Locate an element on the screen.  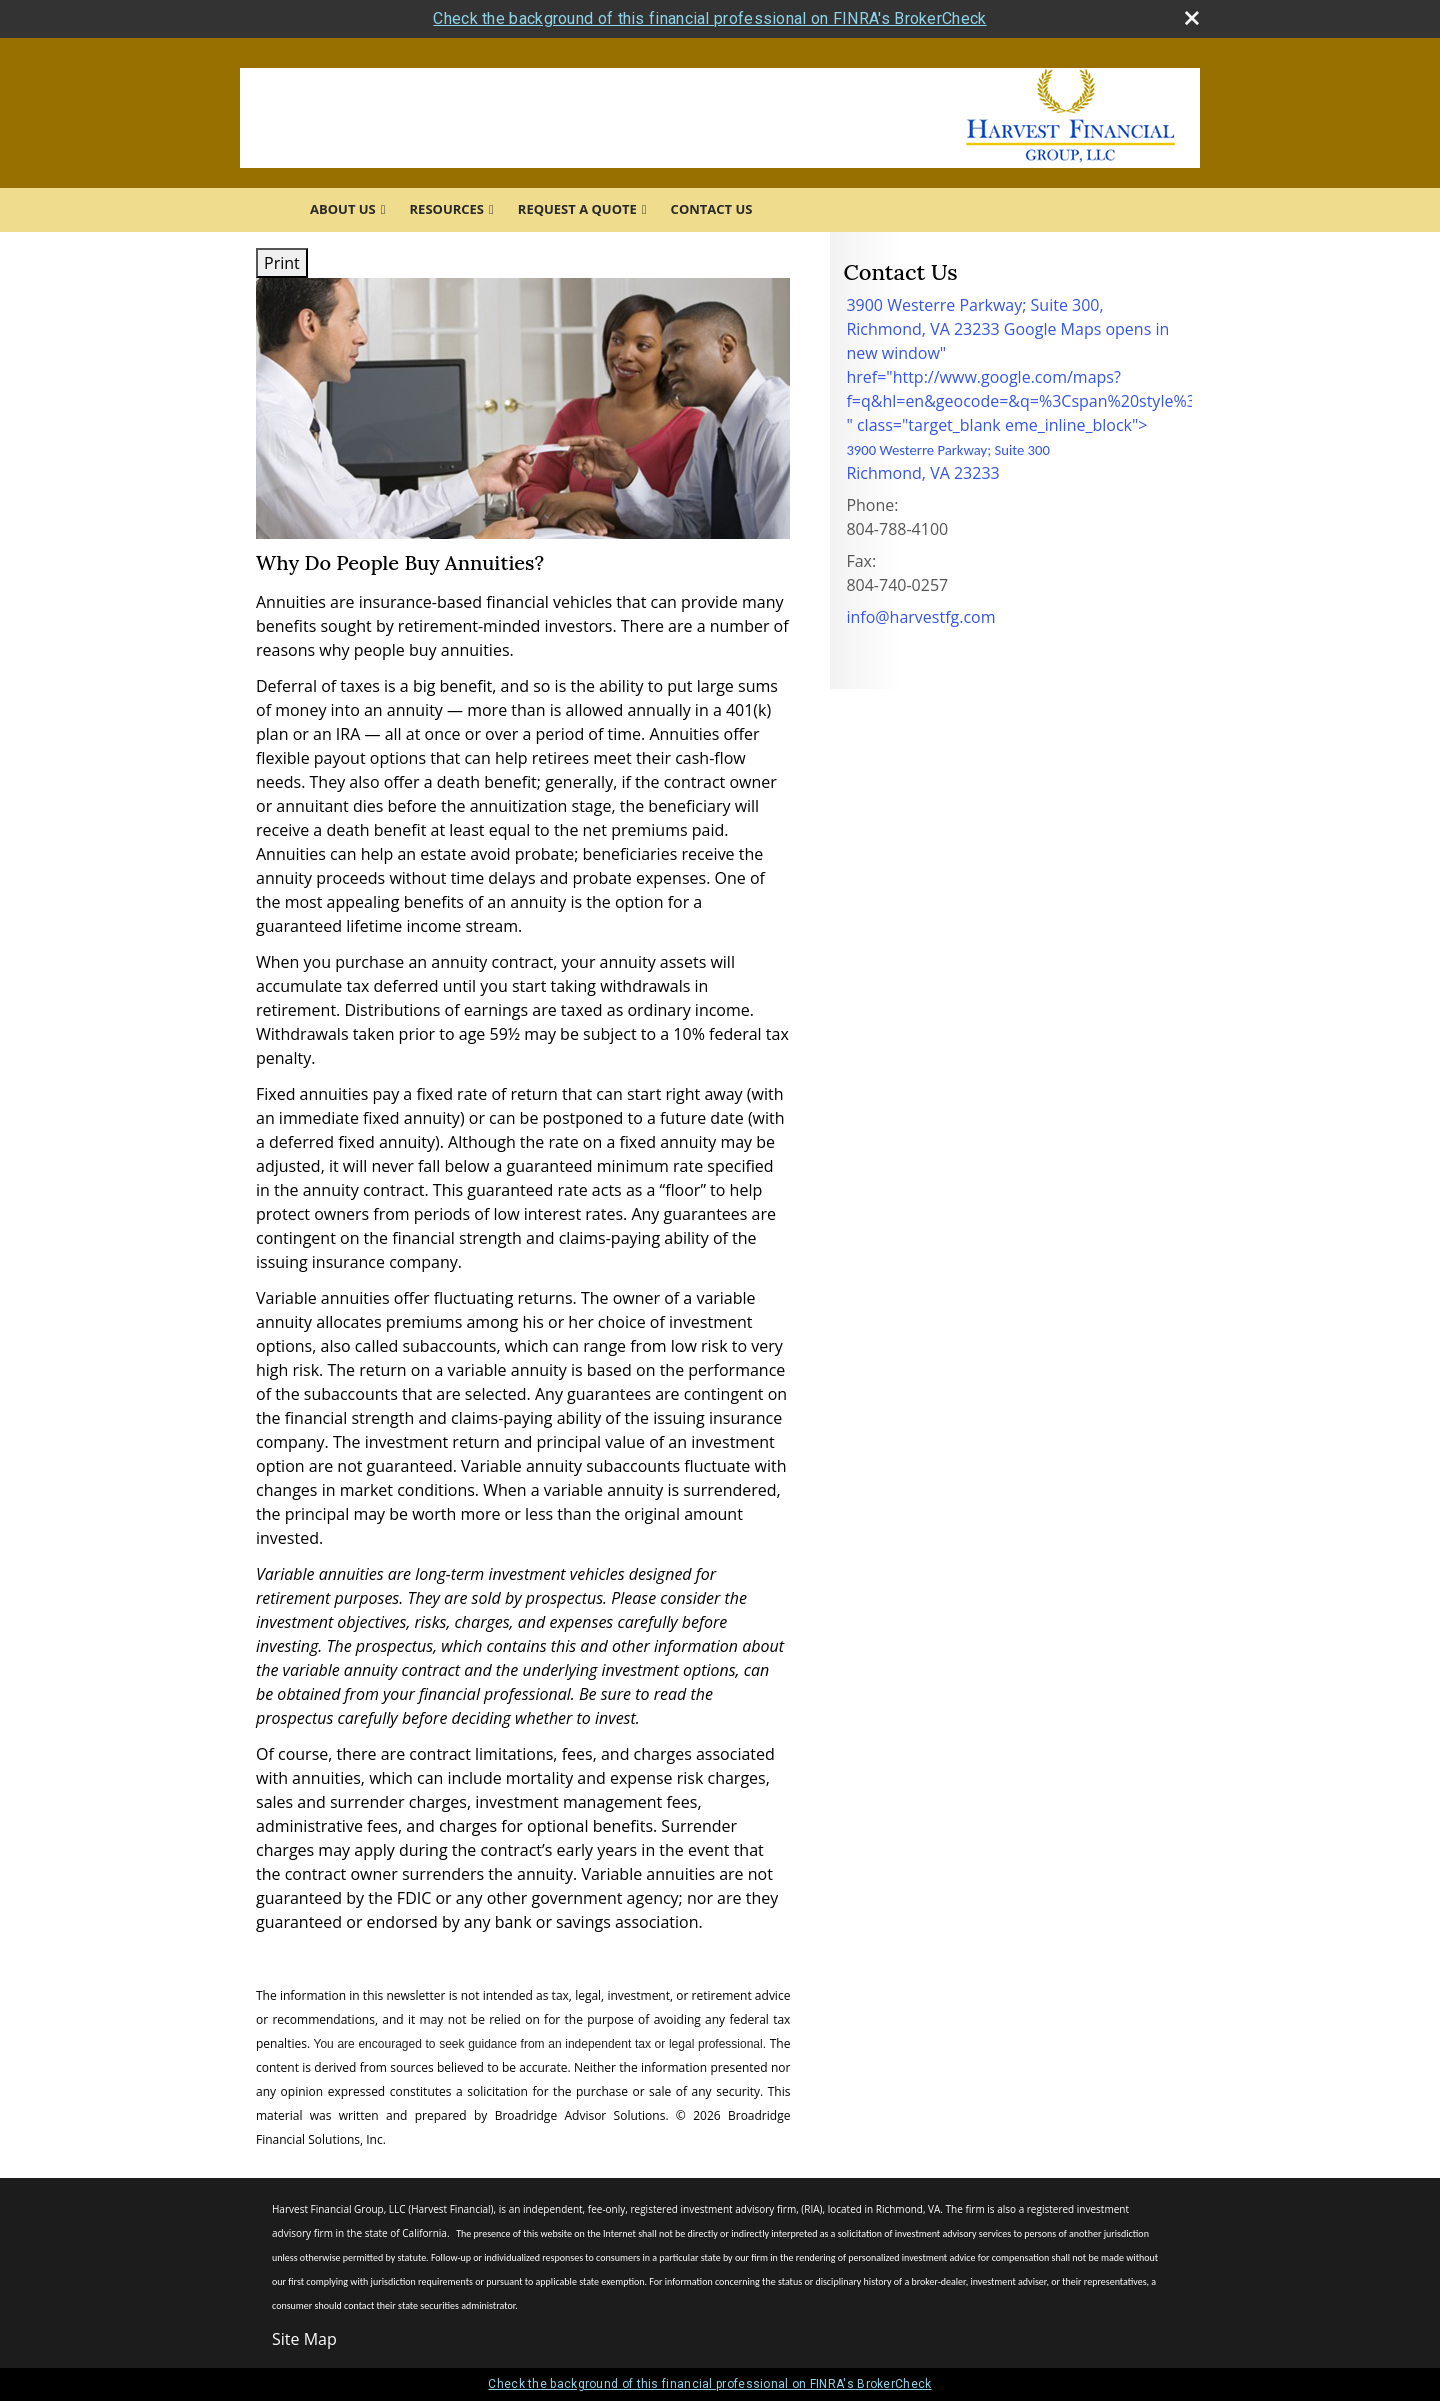
Site Map [Open site map in a new window] is located at coordinates (304, 2339).